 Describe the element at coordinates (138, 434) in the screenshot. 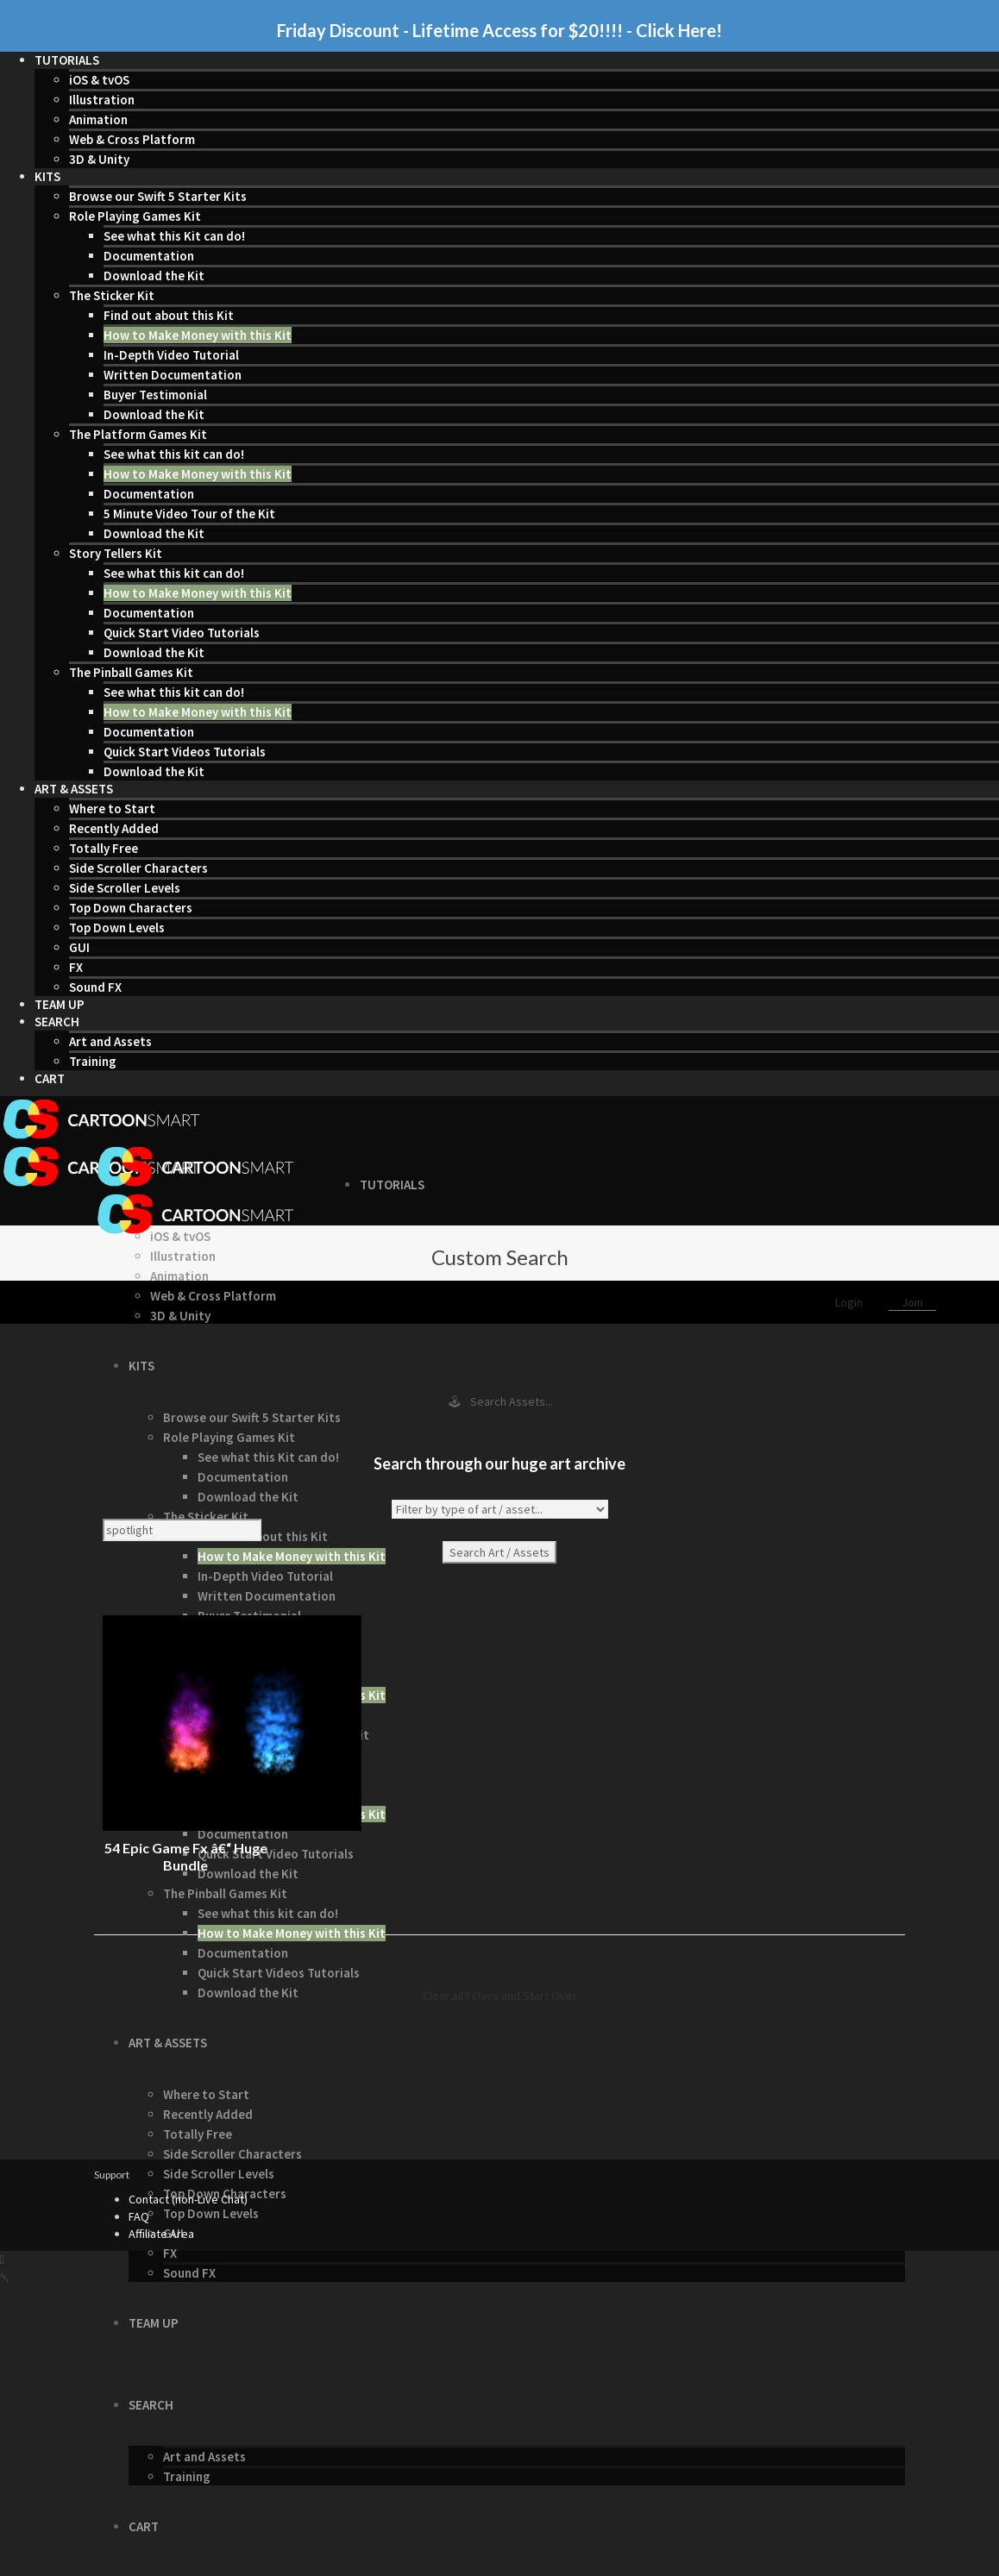

I see `The Platform Games Kit` at that location.